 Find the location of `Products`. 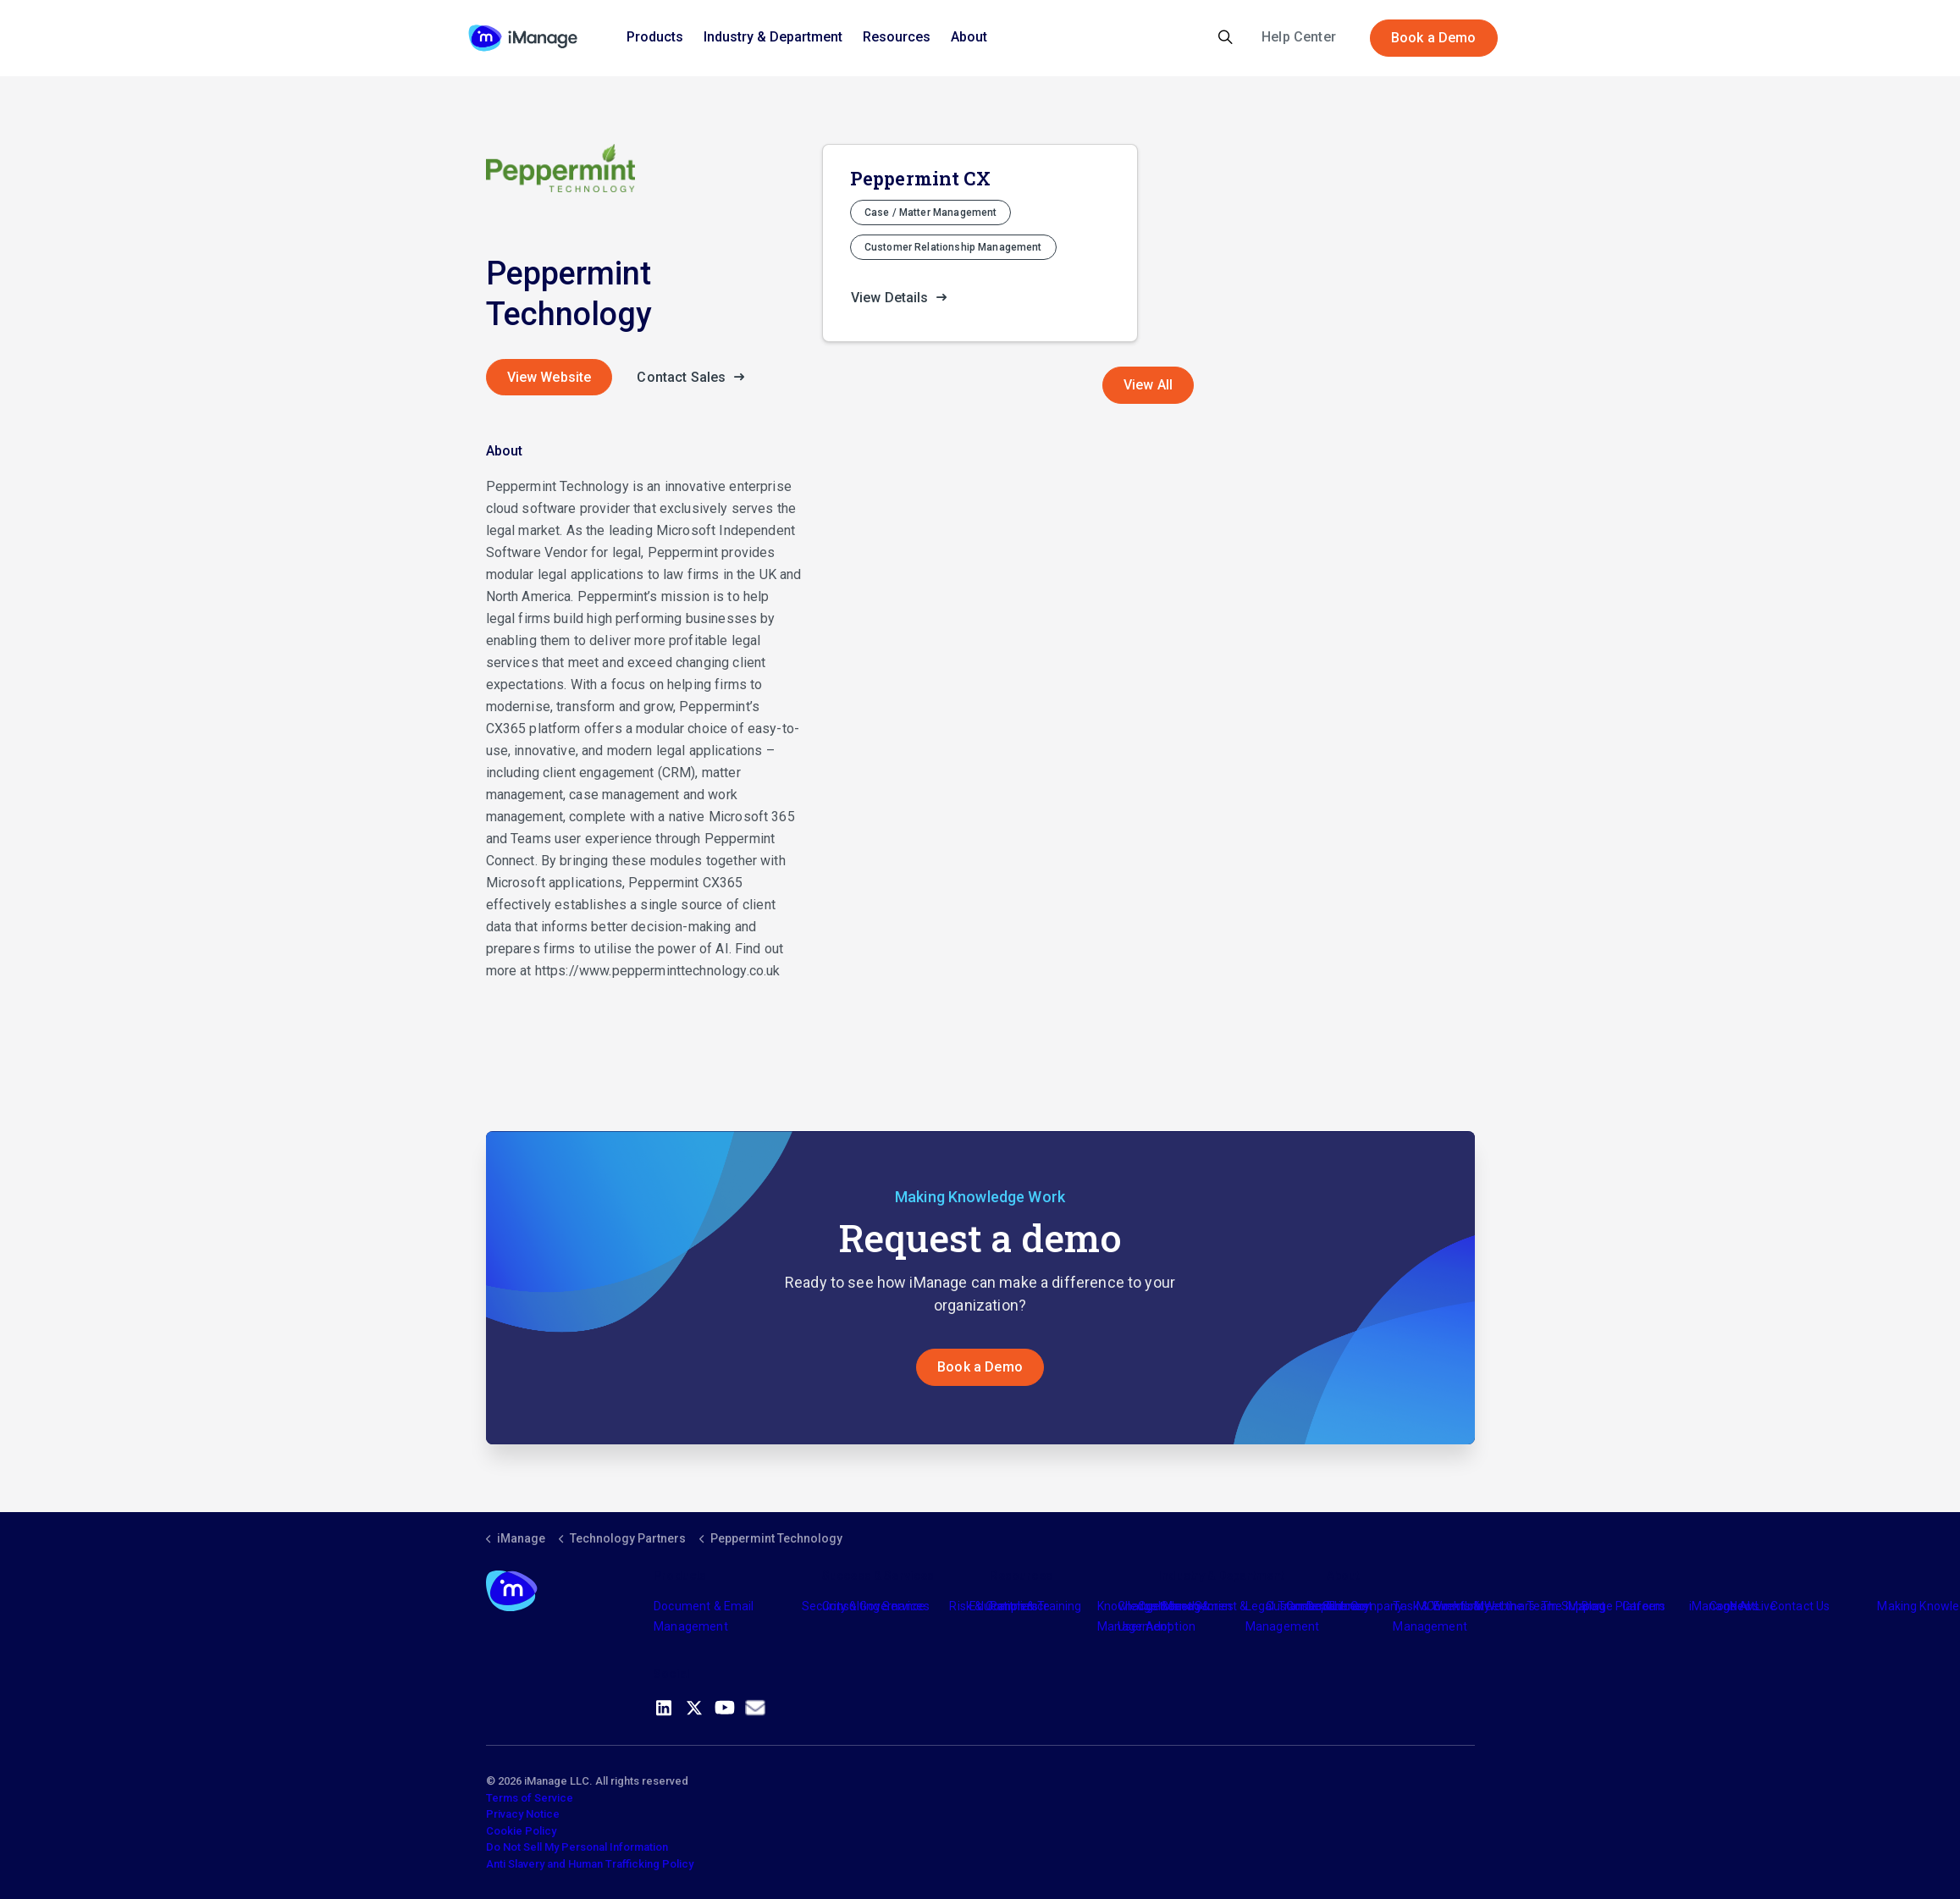

Products is located at coordinates (655, 37).